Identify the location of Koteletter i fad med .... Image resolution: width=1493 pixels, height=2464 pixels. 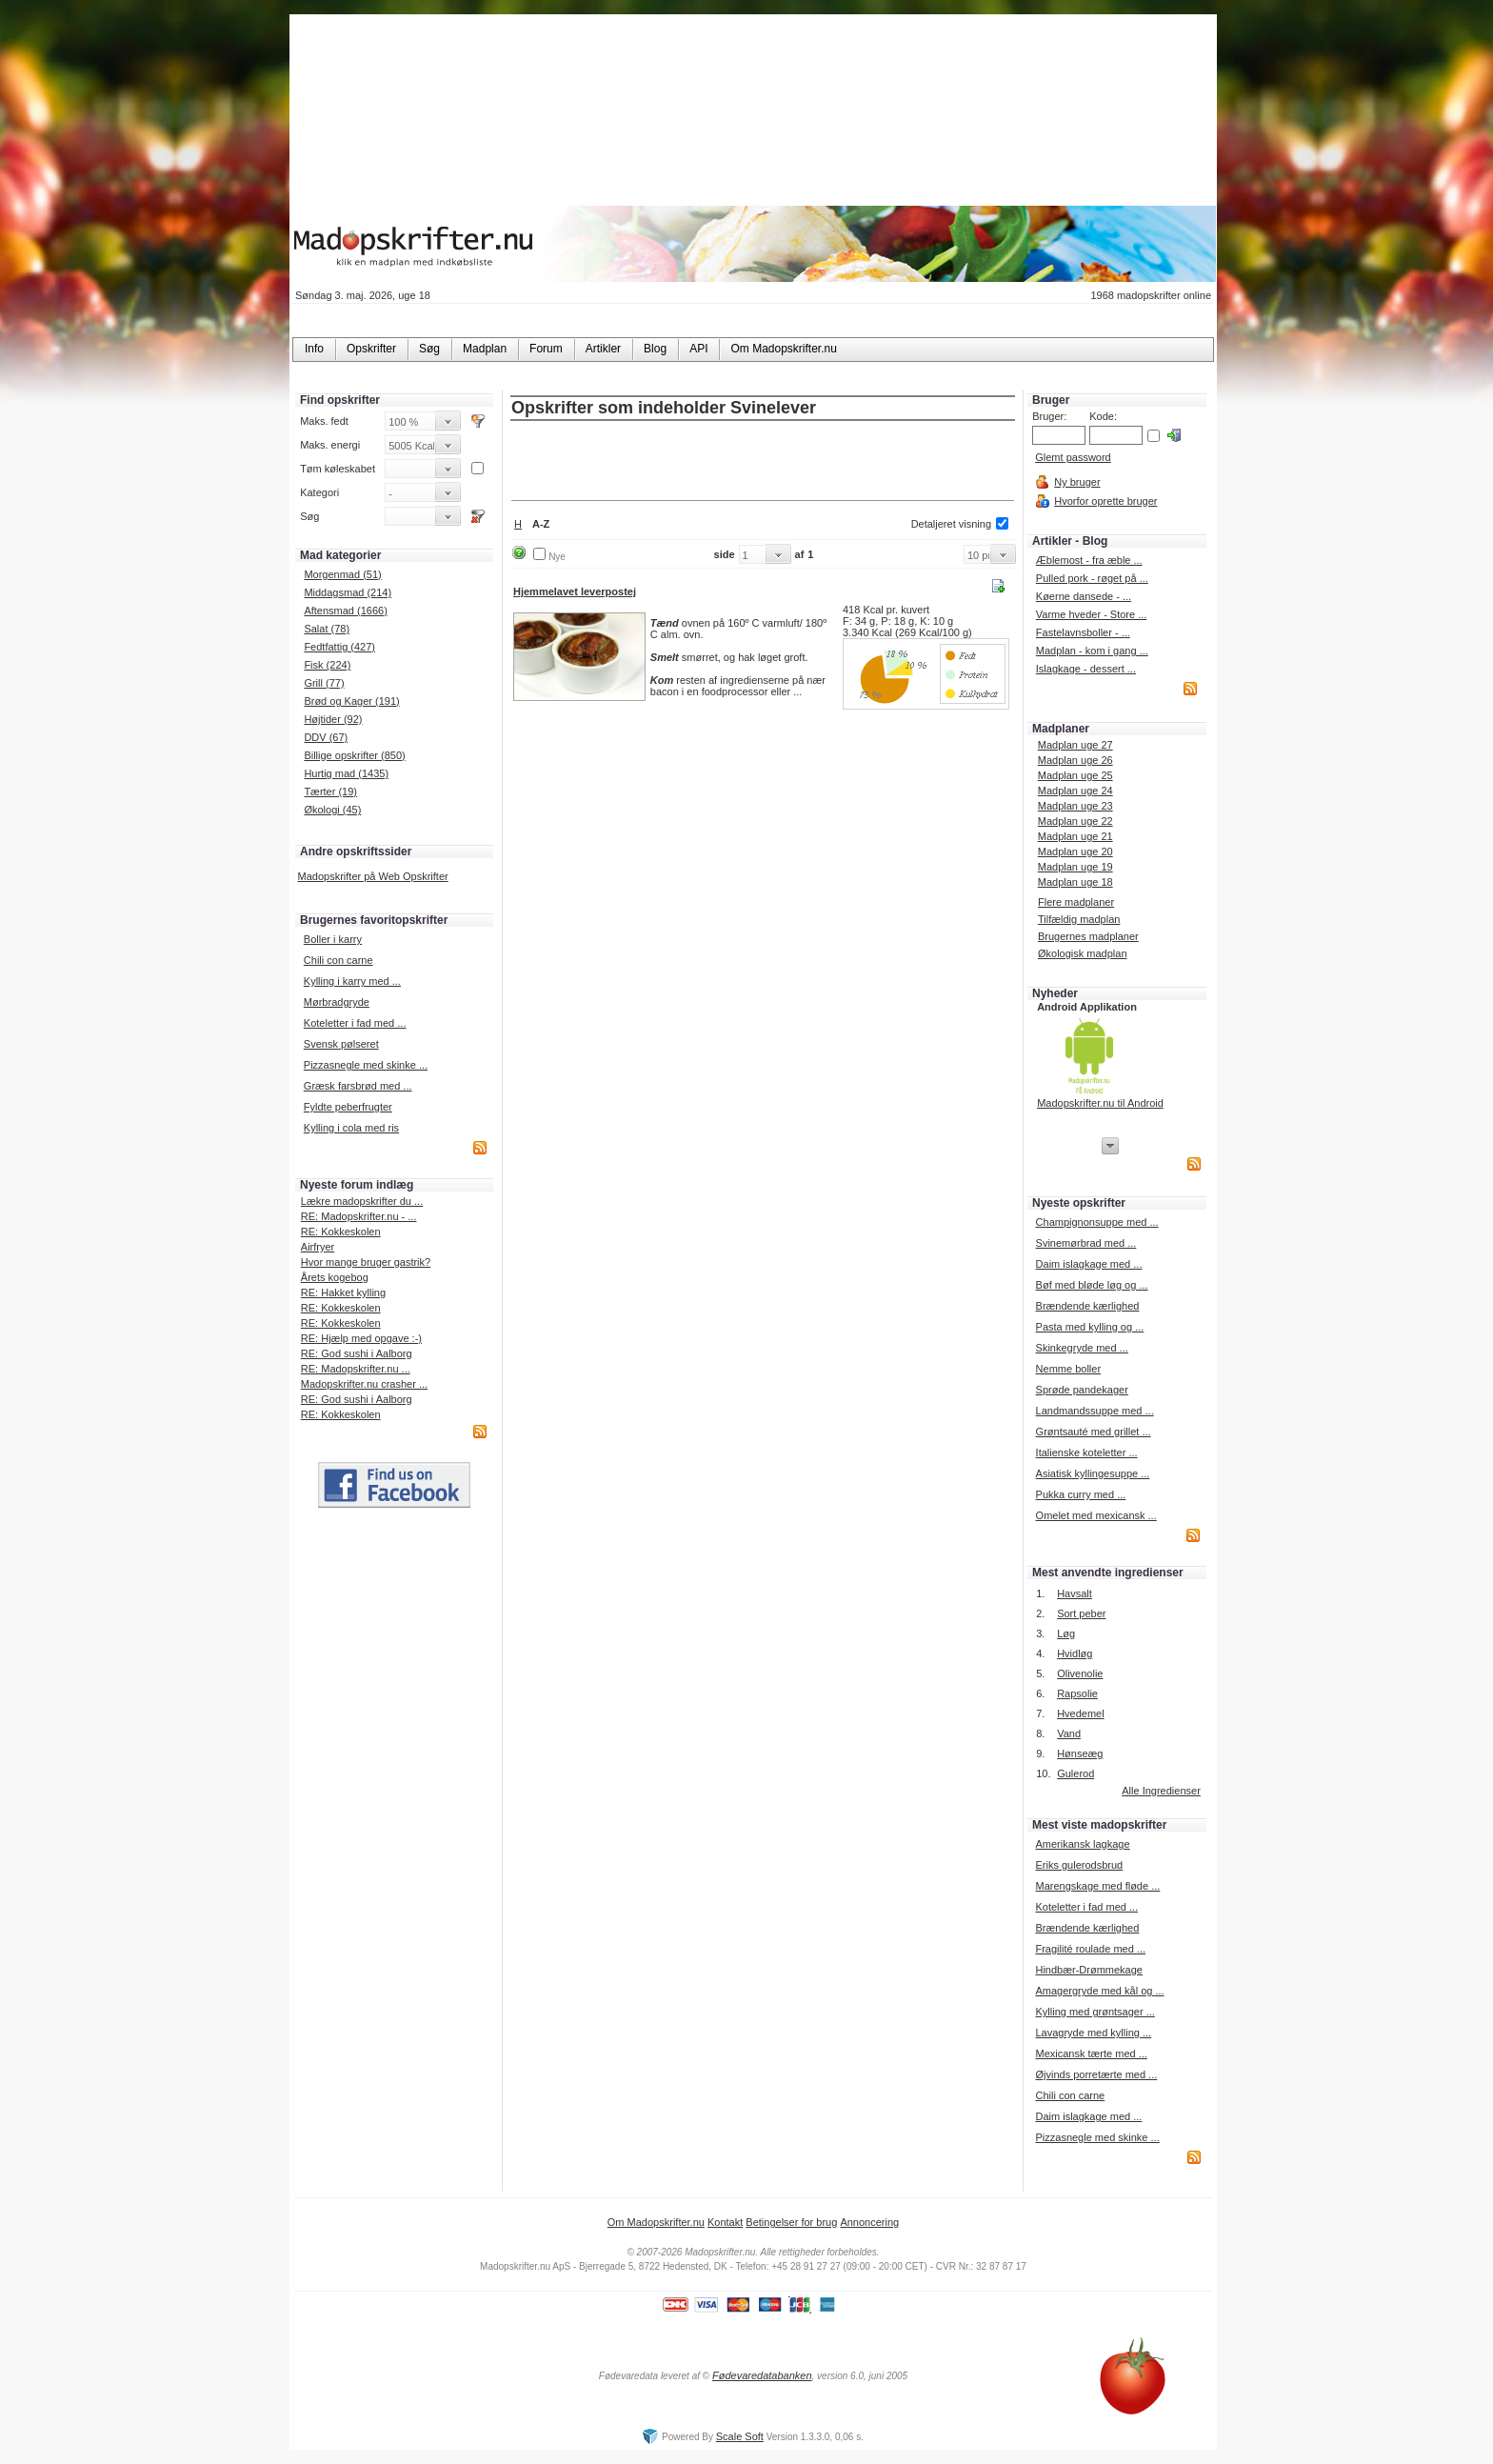
(355, 1023).